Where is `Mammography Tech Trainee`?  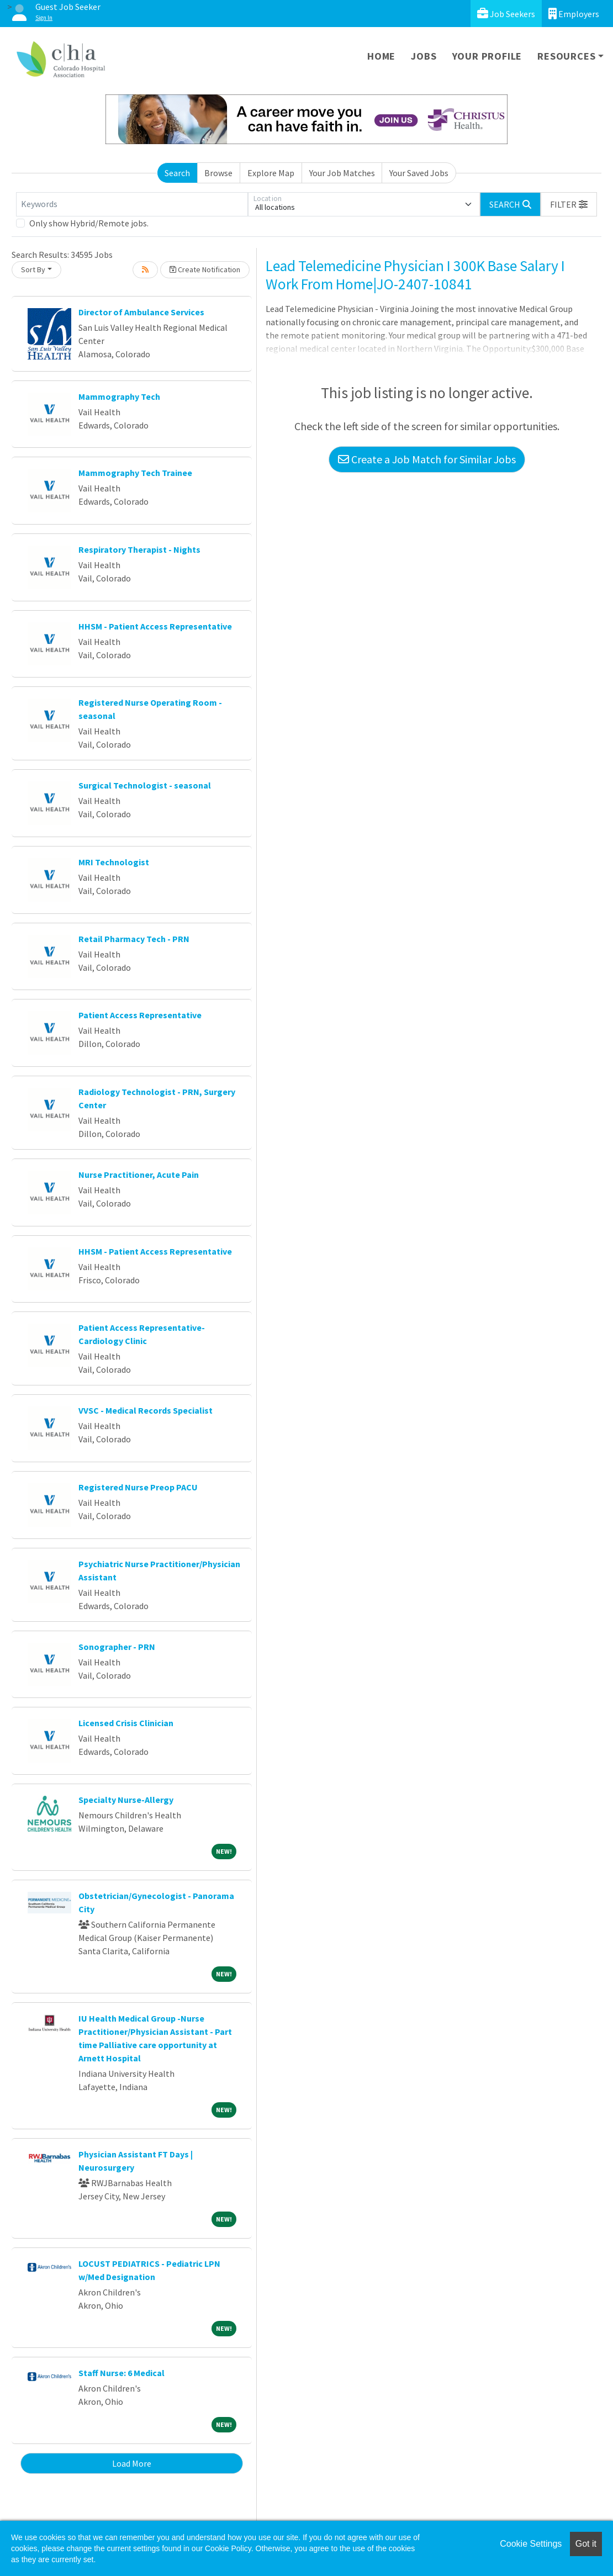 Mammography Tech Trainee is located at coordinates (135, 472).